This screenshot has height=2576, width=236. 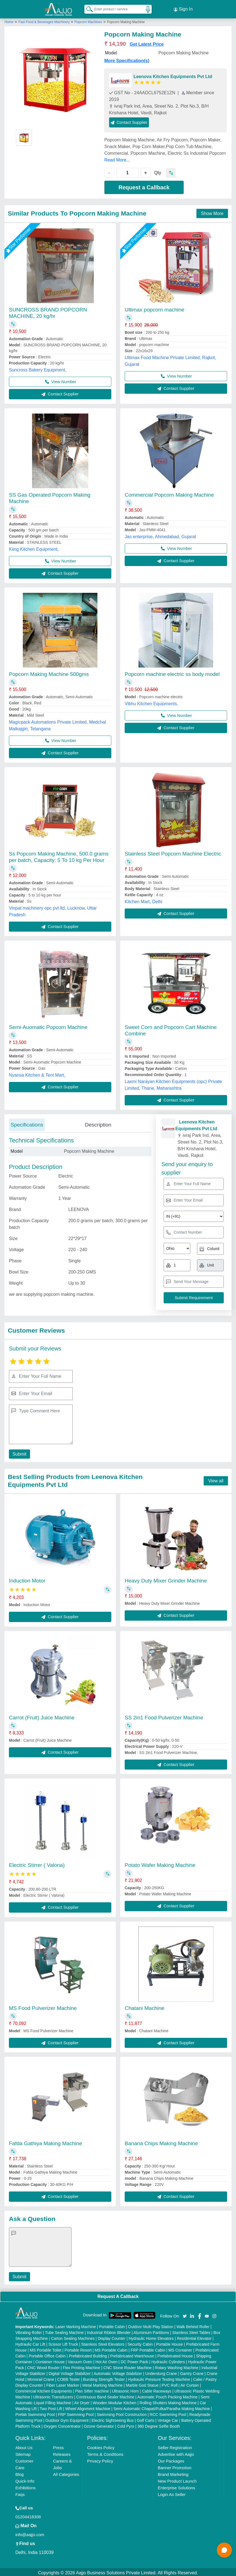 I want to click on Stainless Steel Elevators, so click(x=102, y=2342).